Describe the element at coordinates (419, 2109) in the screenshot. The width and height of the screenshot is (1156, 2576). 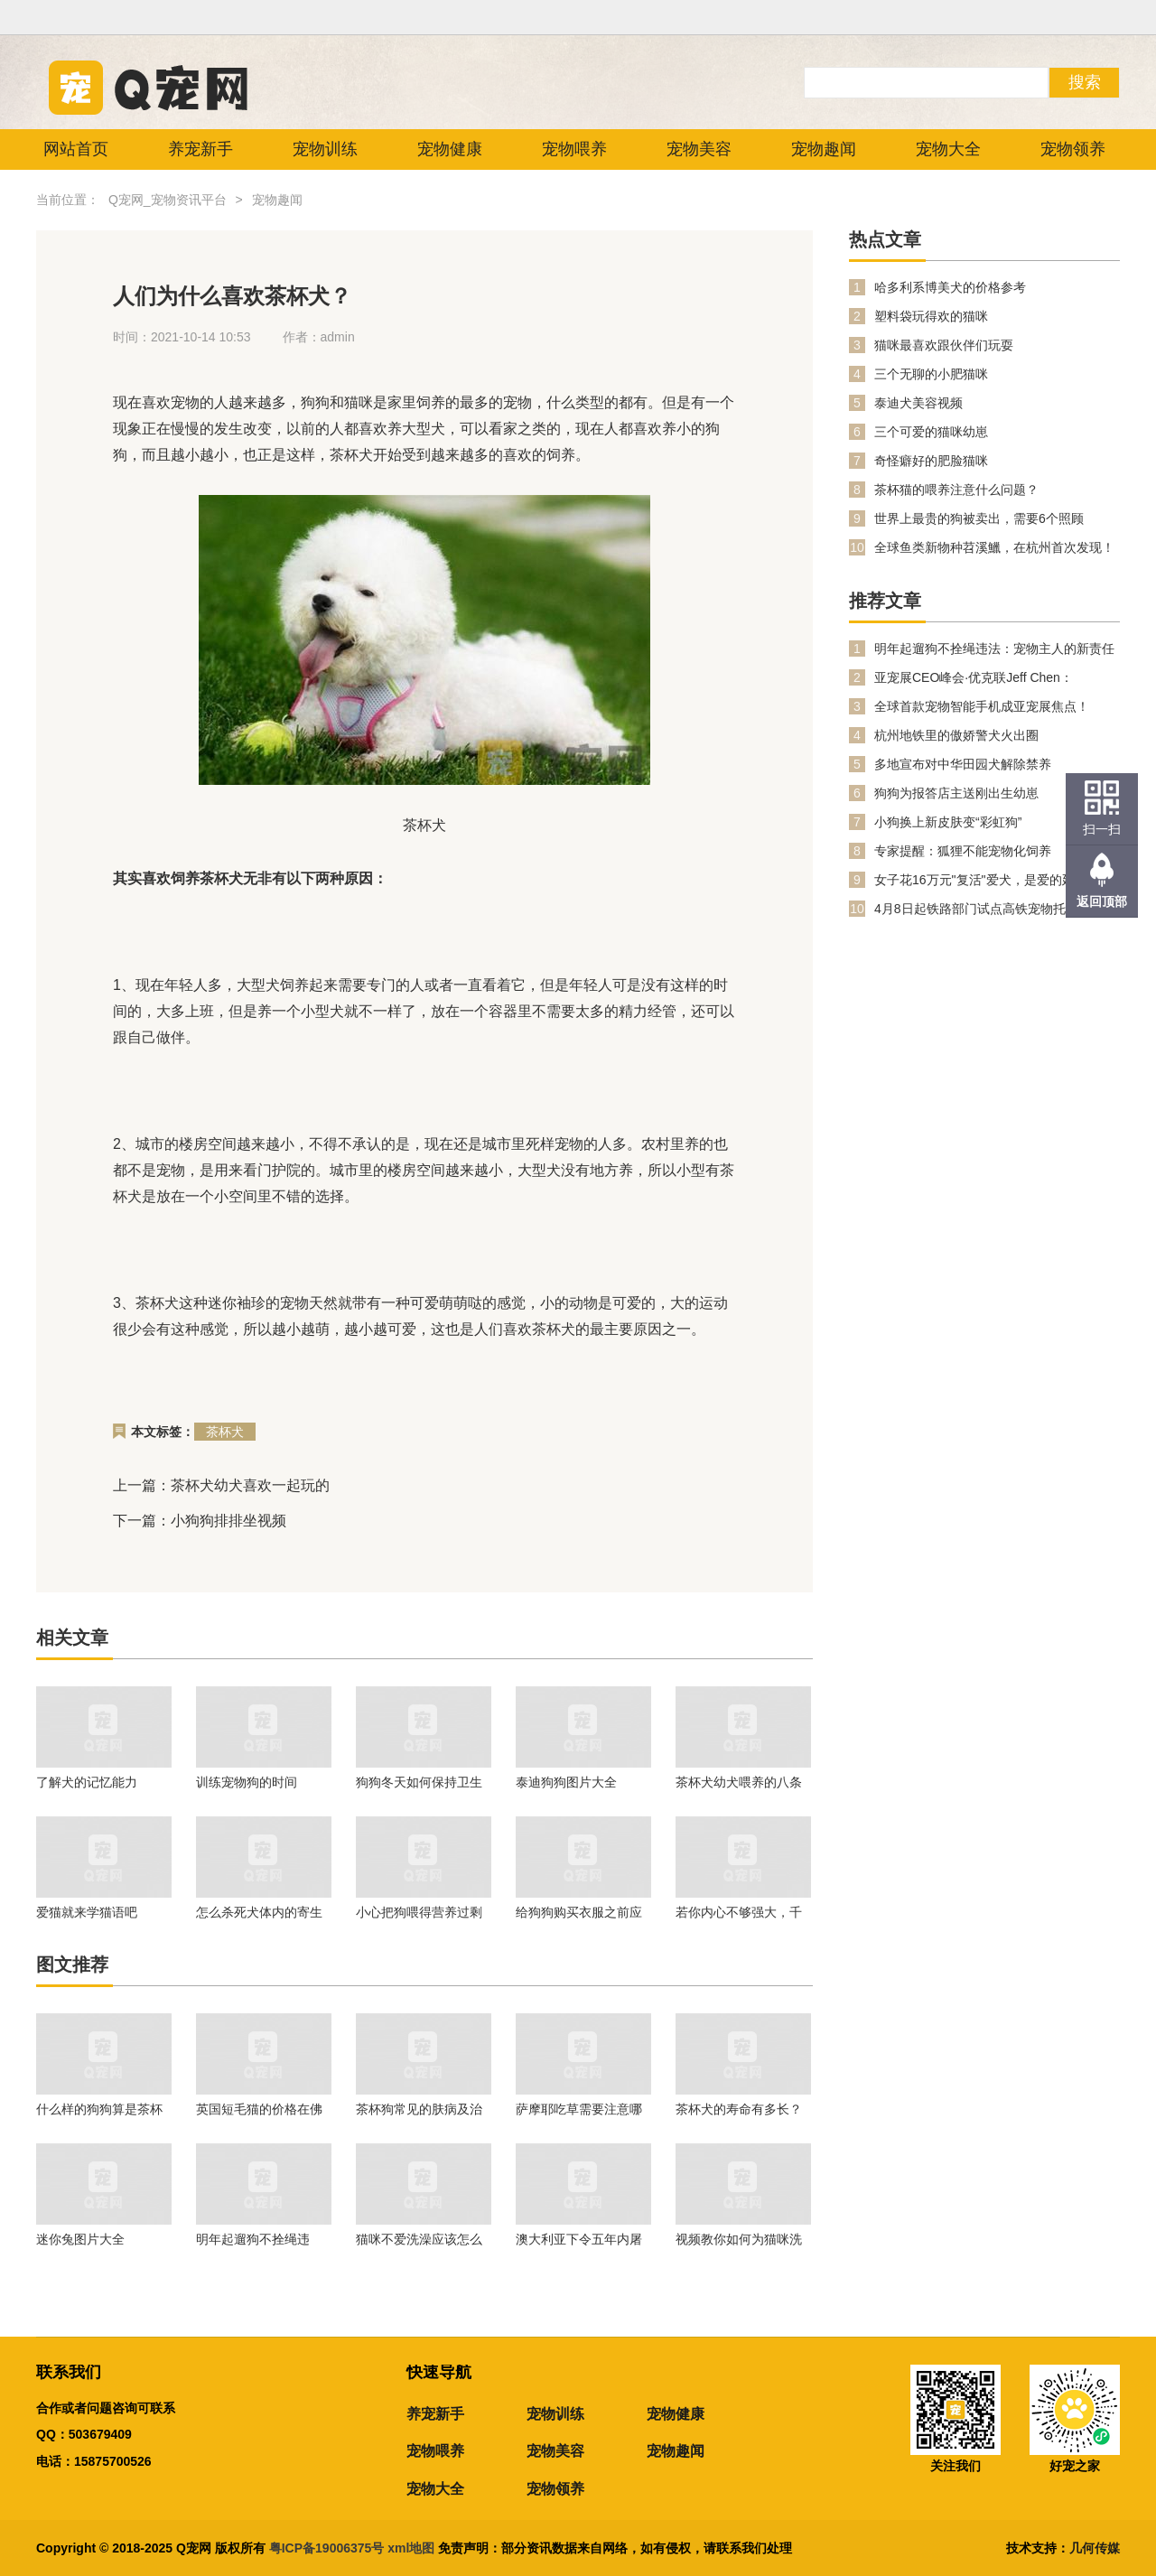
I see `茶杯狗常见的肤病及治疗` at that location.